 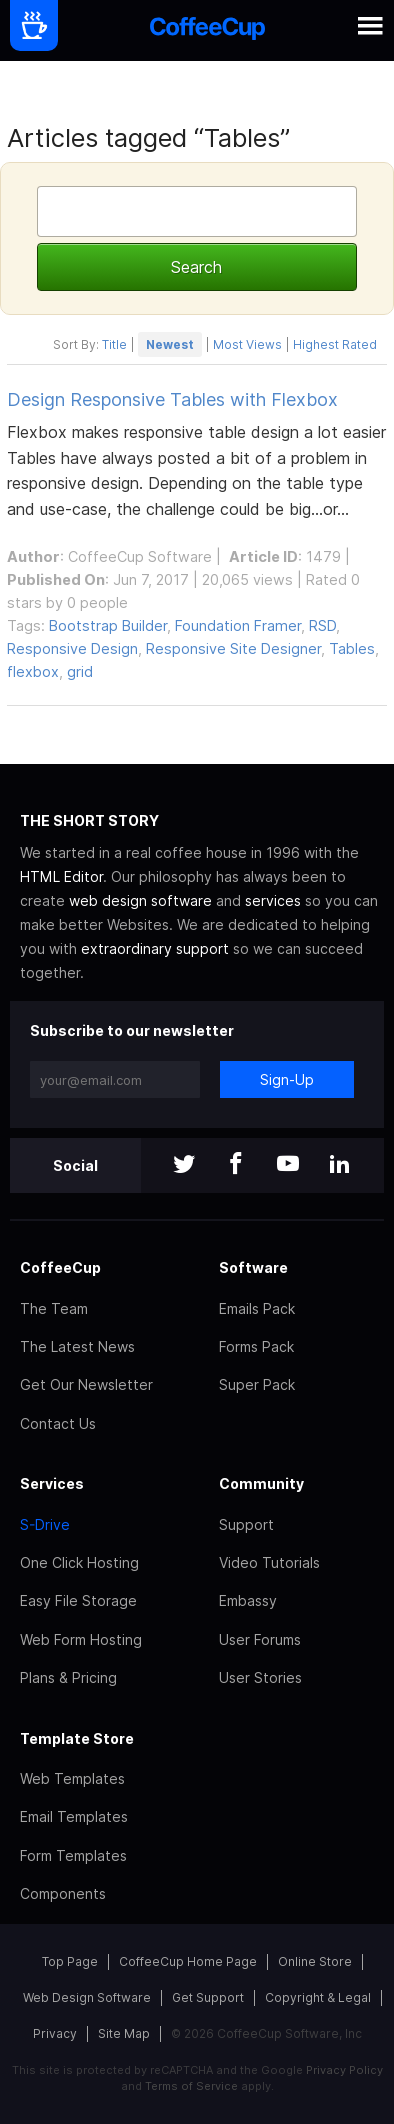 I want to click on HTML Editor, so click(x=61, y=876).